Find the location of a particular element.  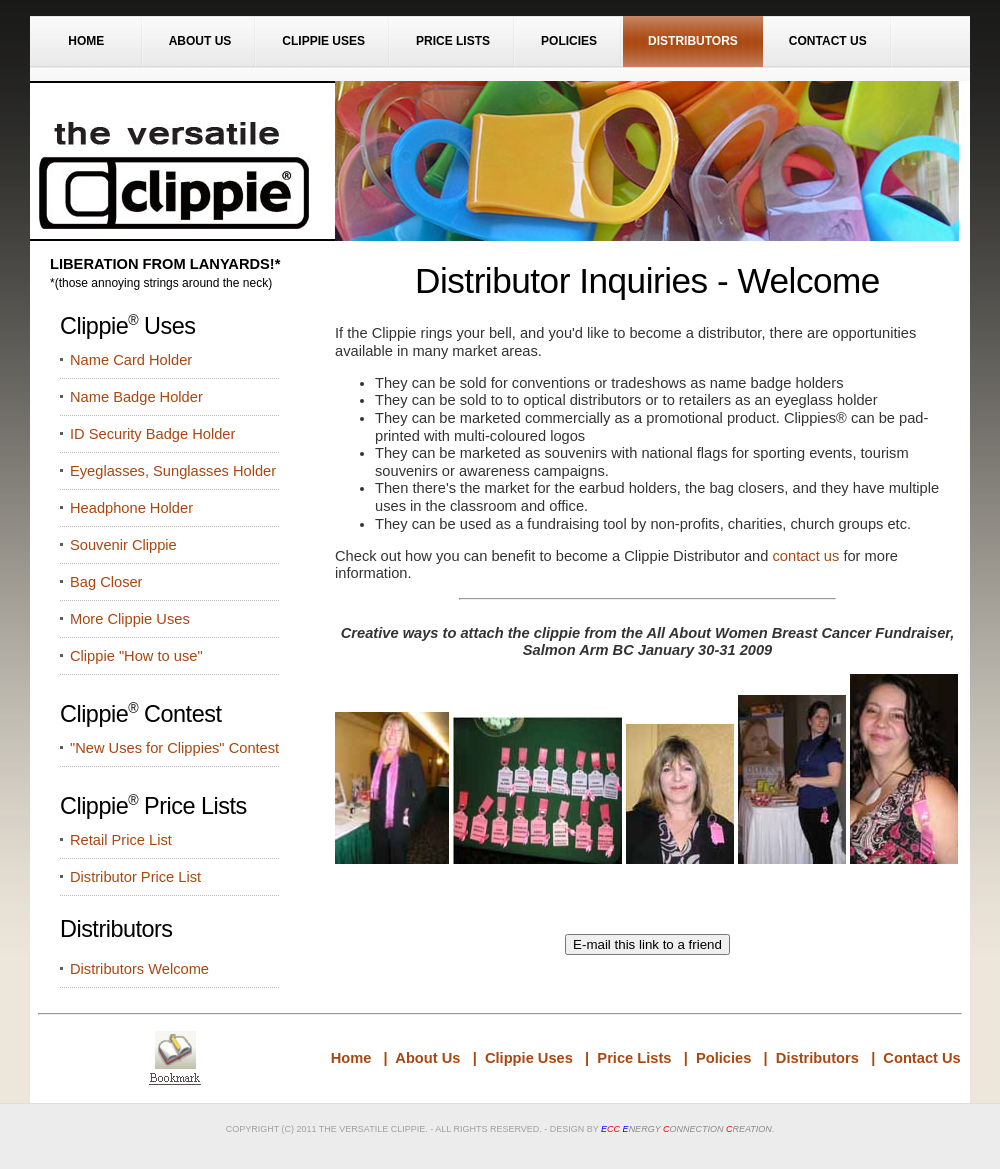

contact us is located at coordinates (806, 556).